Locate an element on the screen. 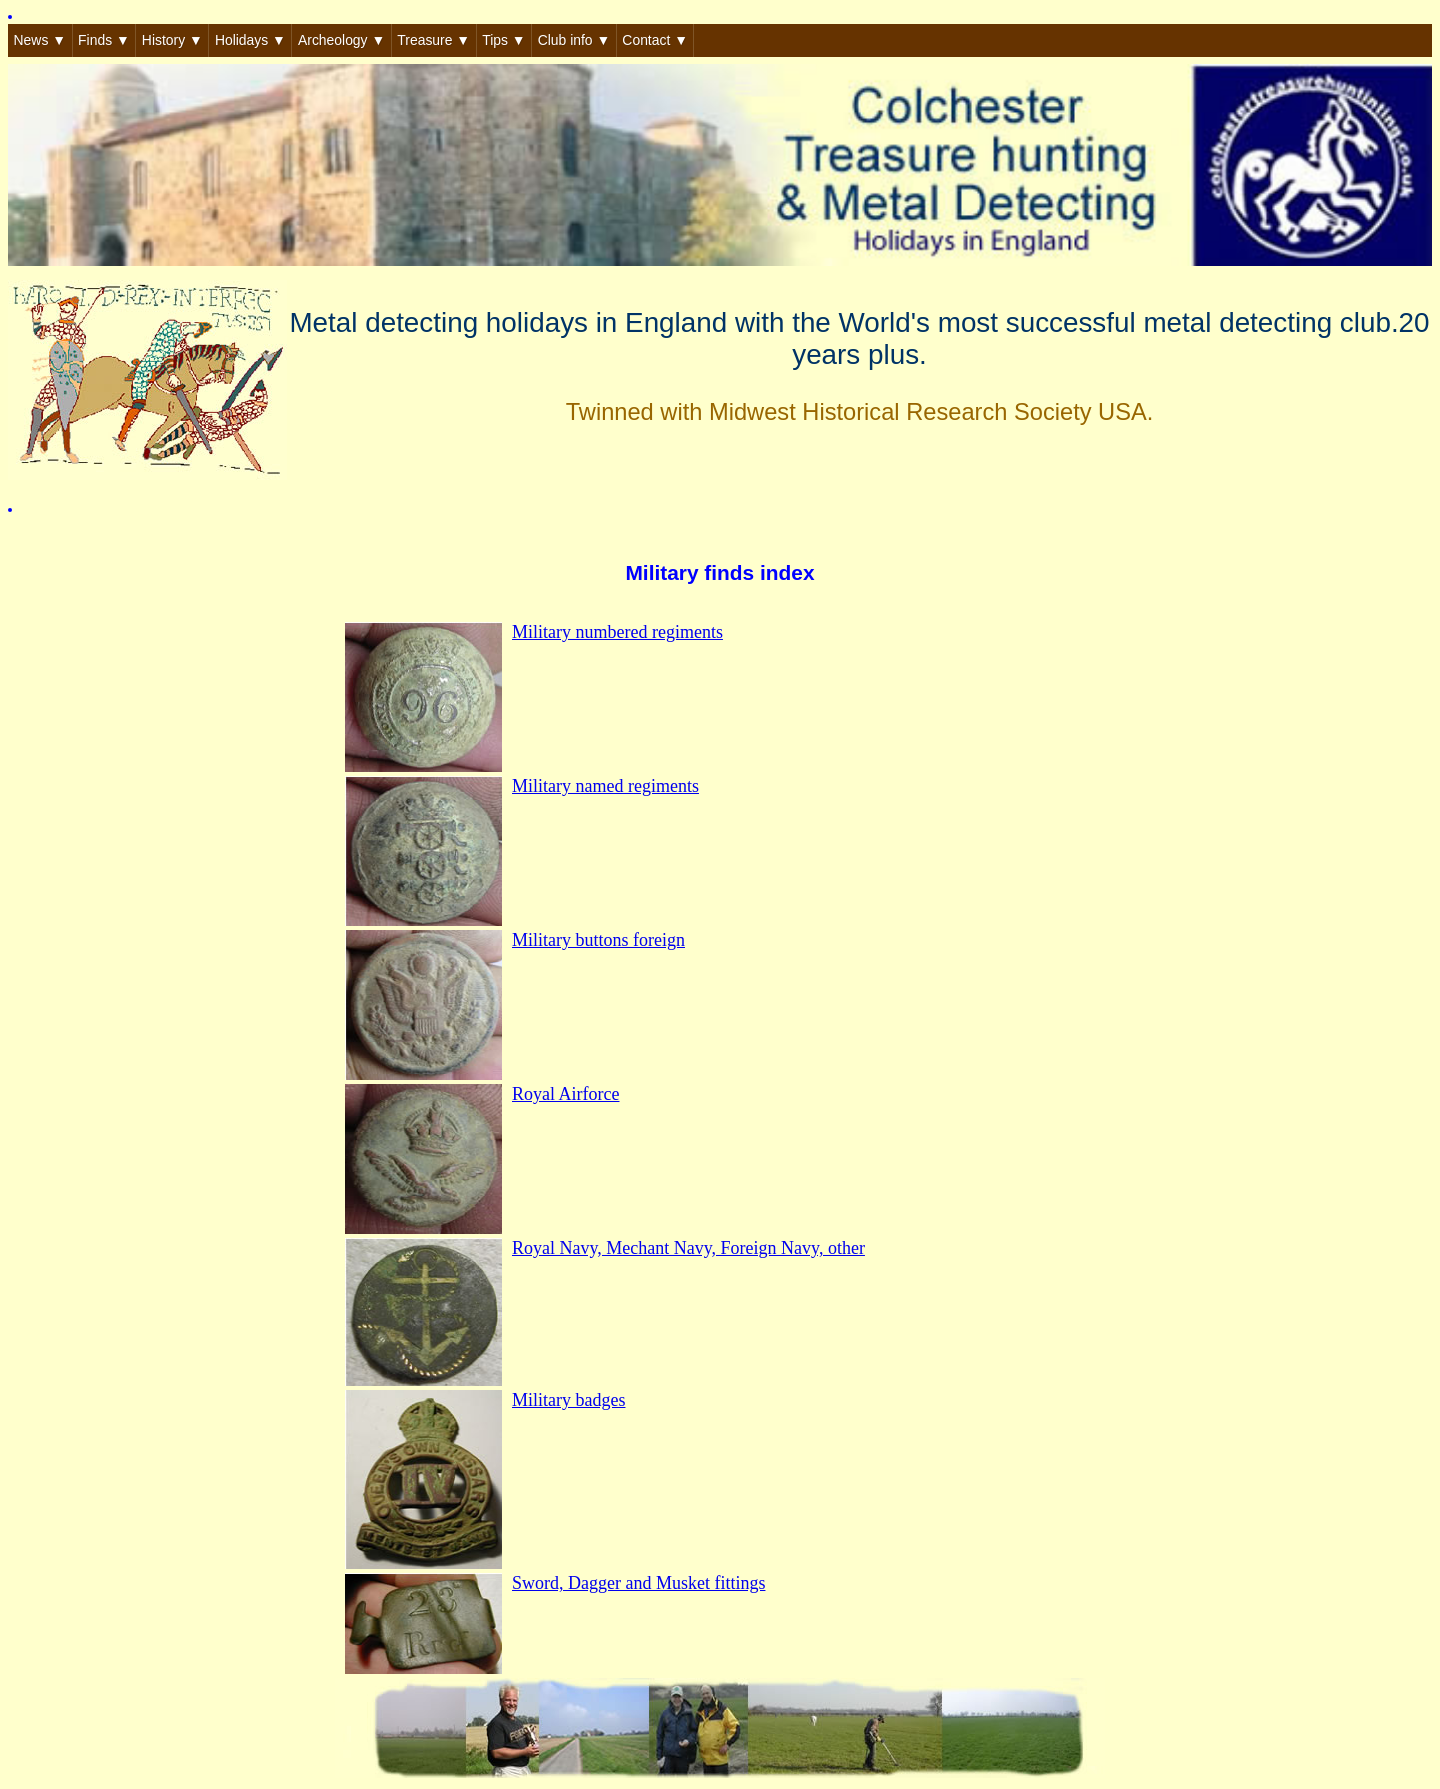 The width and height of the screenshot is (1440, 1789). Military buttons foreign is located at coordinates (598, 940).